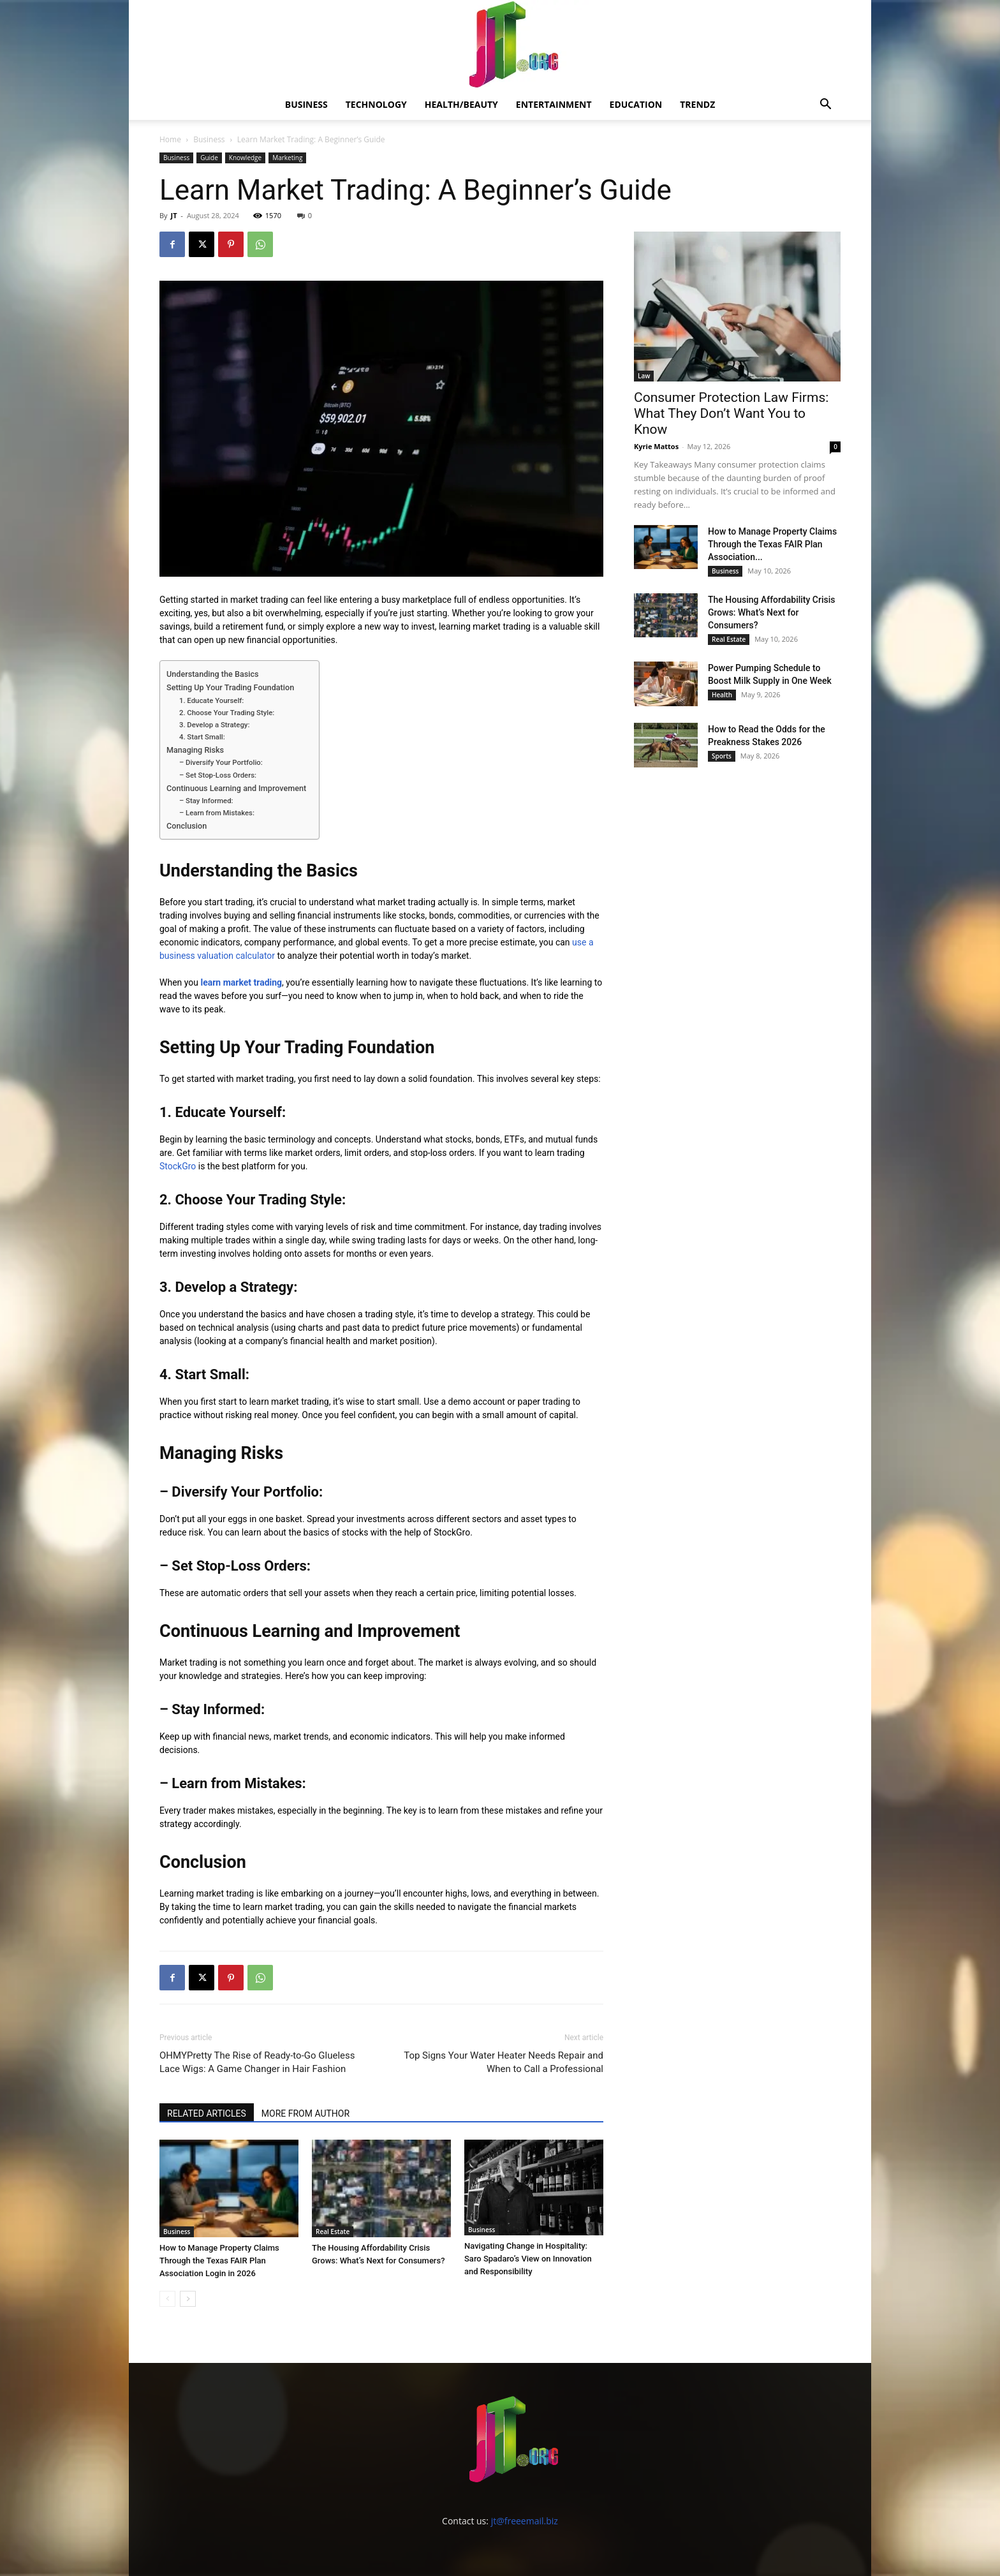 The image size is (1000, 2576). What do you see at coordinates (722, 755) in the screenshot?
I see `Sports` at bounding box center [722, 755].